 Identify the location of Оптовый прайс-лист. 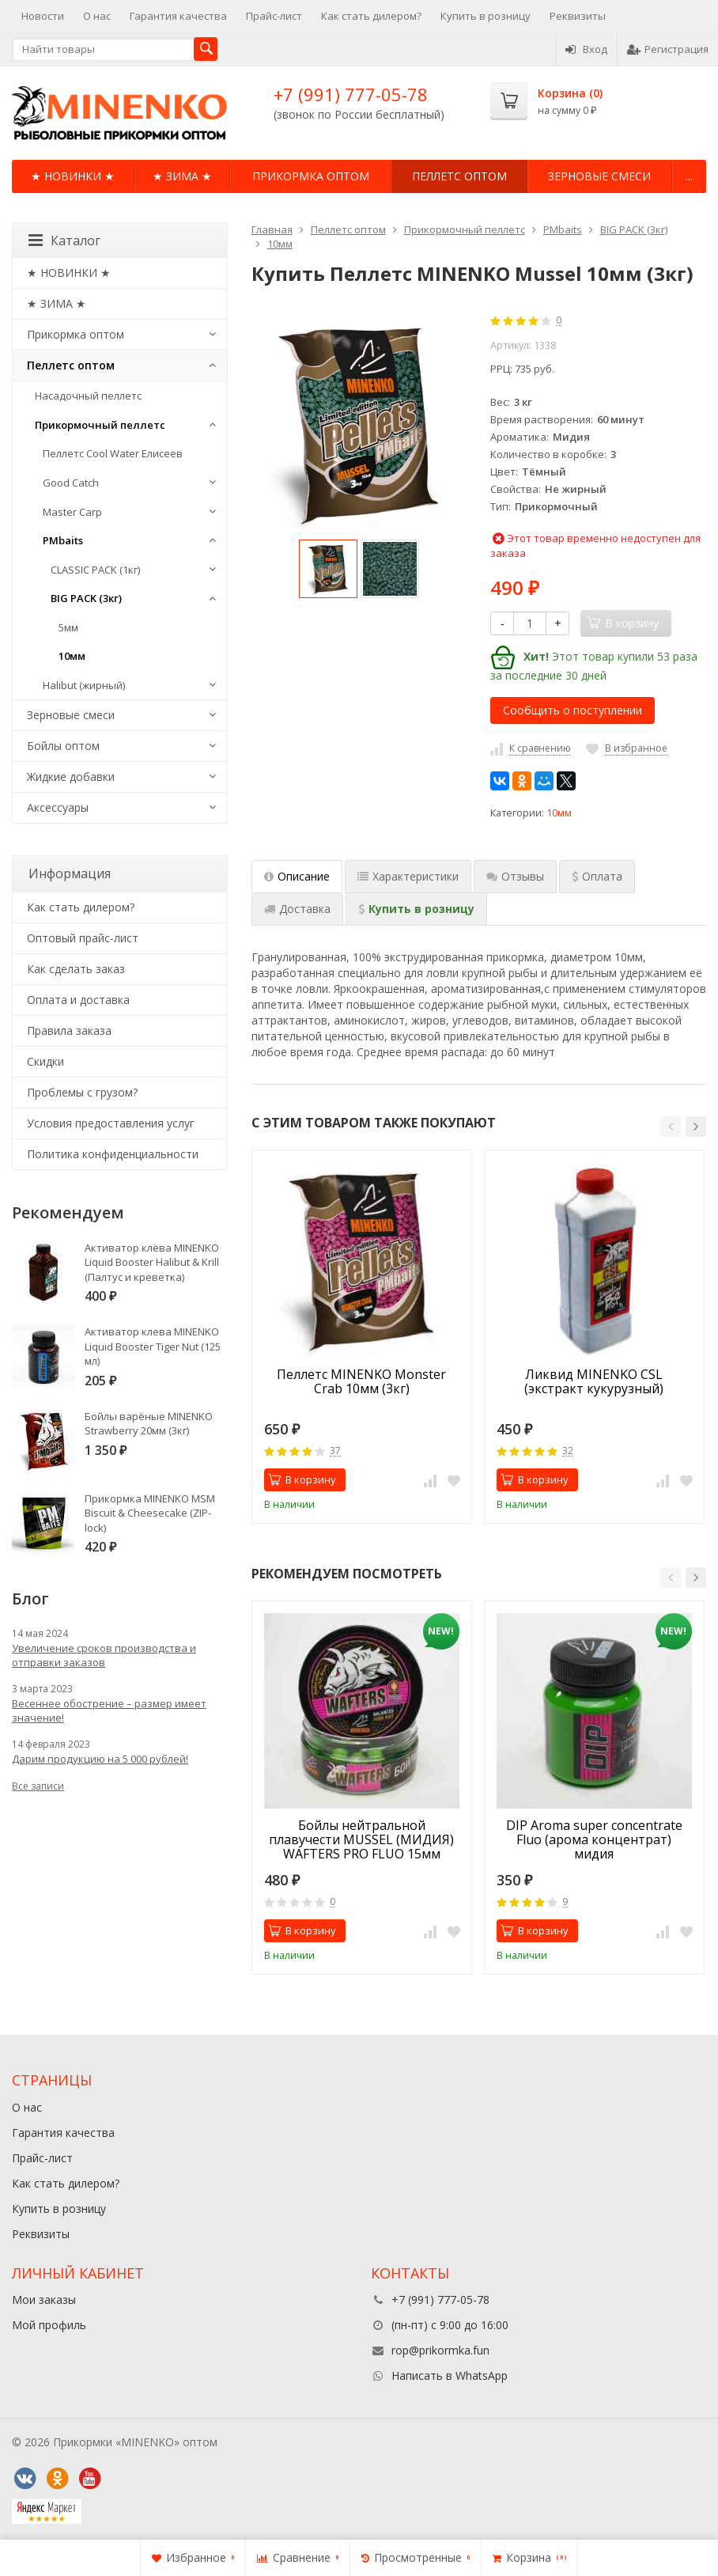
(82, 937).